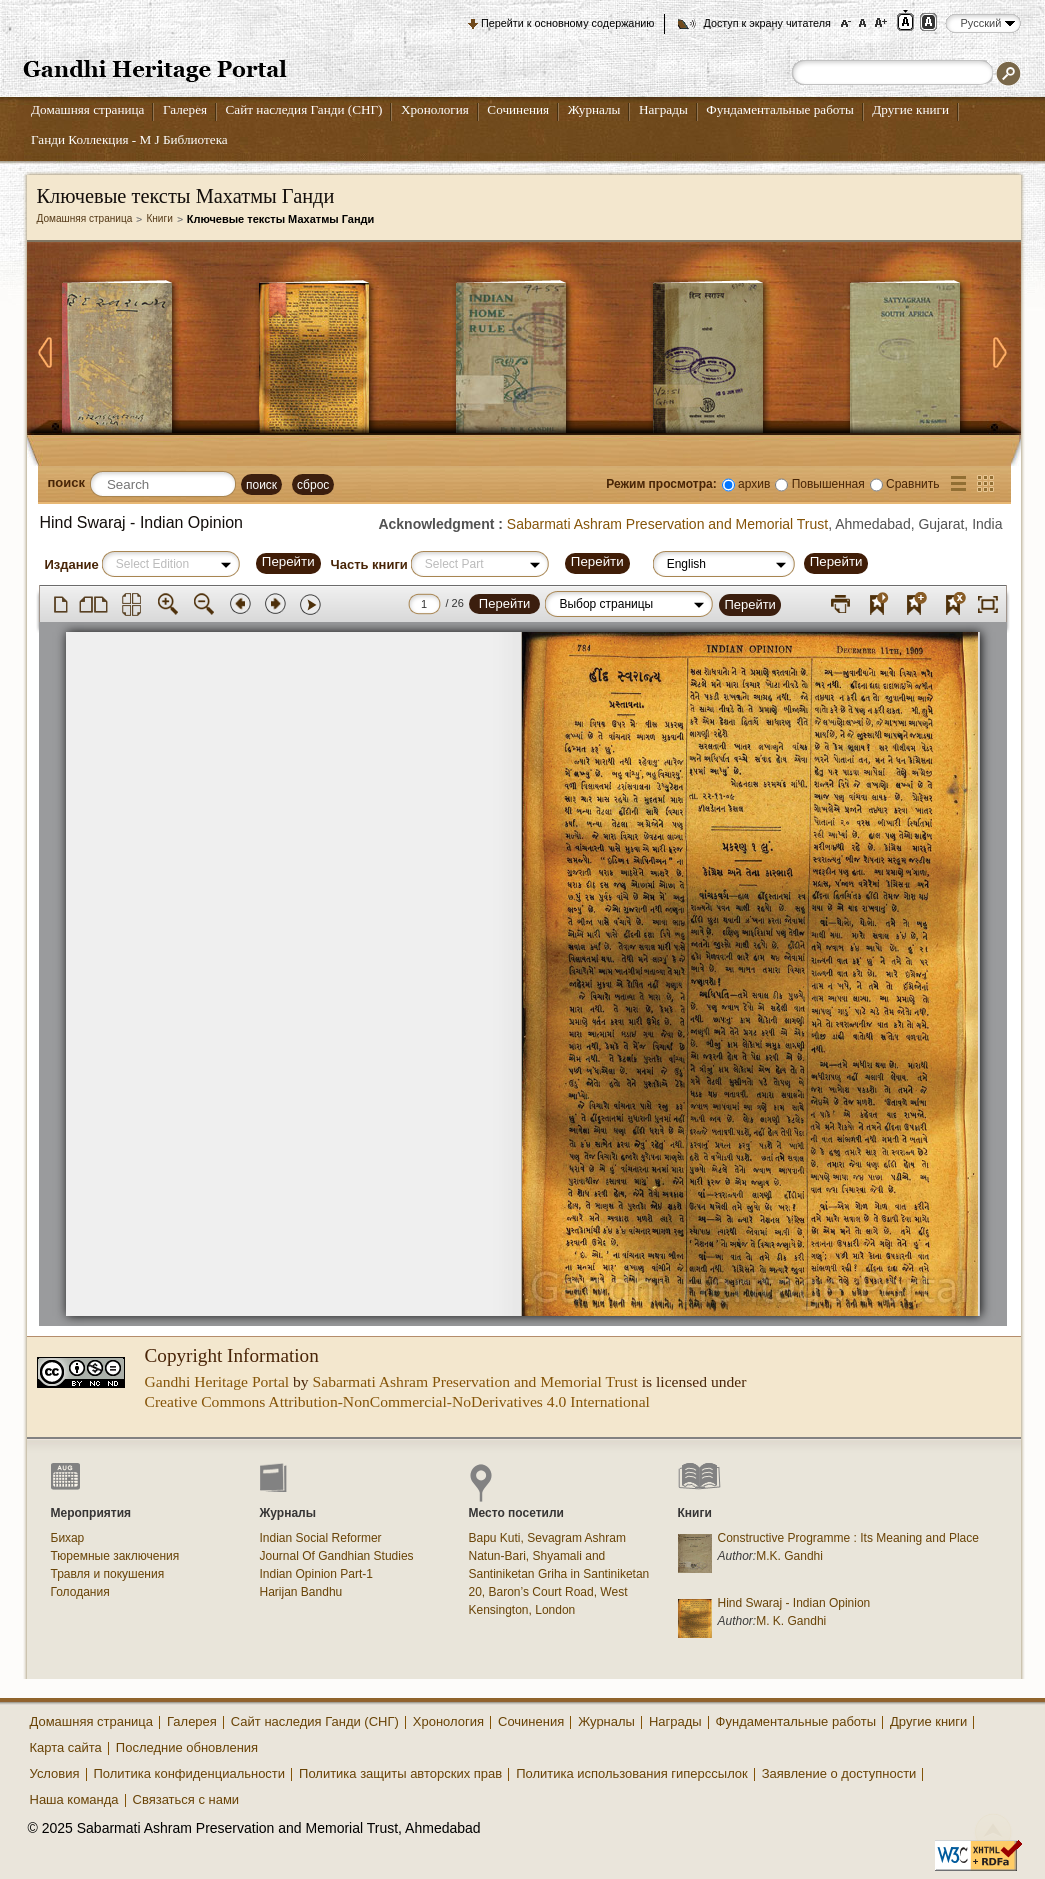 The height and width of the screenshot is (1879, 1045). Describe the element at coordinates (321, 1538) in the screenshot. I see `Indian Social Reformer` at that location.